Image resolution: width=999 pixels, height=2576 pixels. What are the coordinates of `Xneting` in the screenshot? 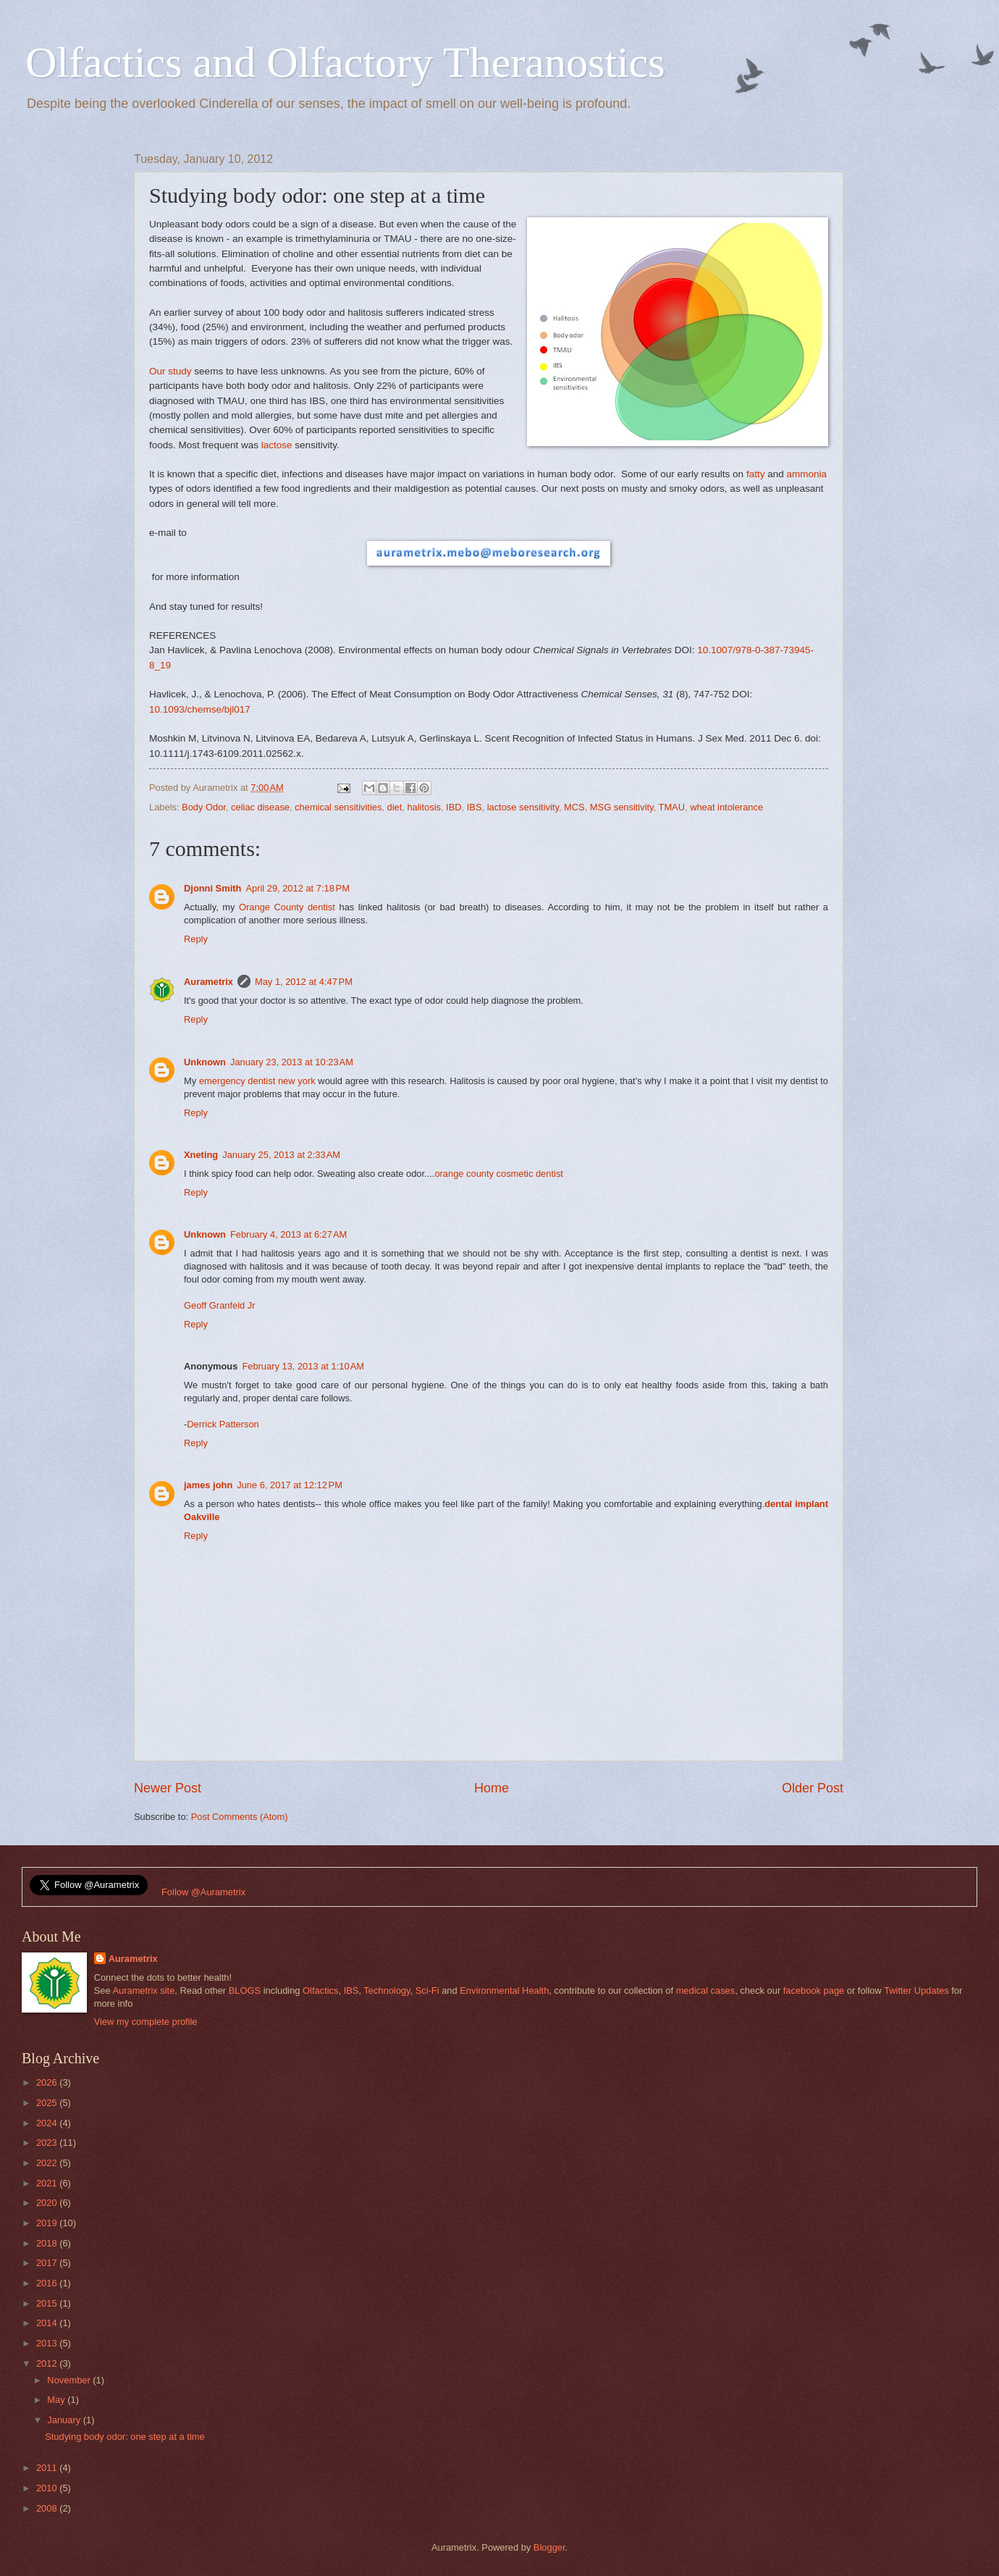 It's located at (201, 1154).